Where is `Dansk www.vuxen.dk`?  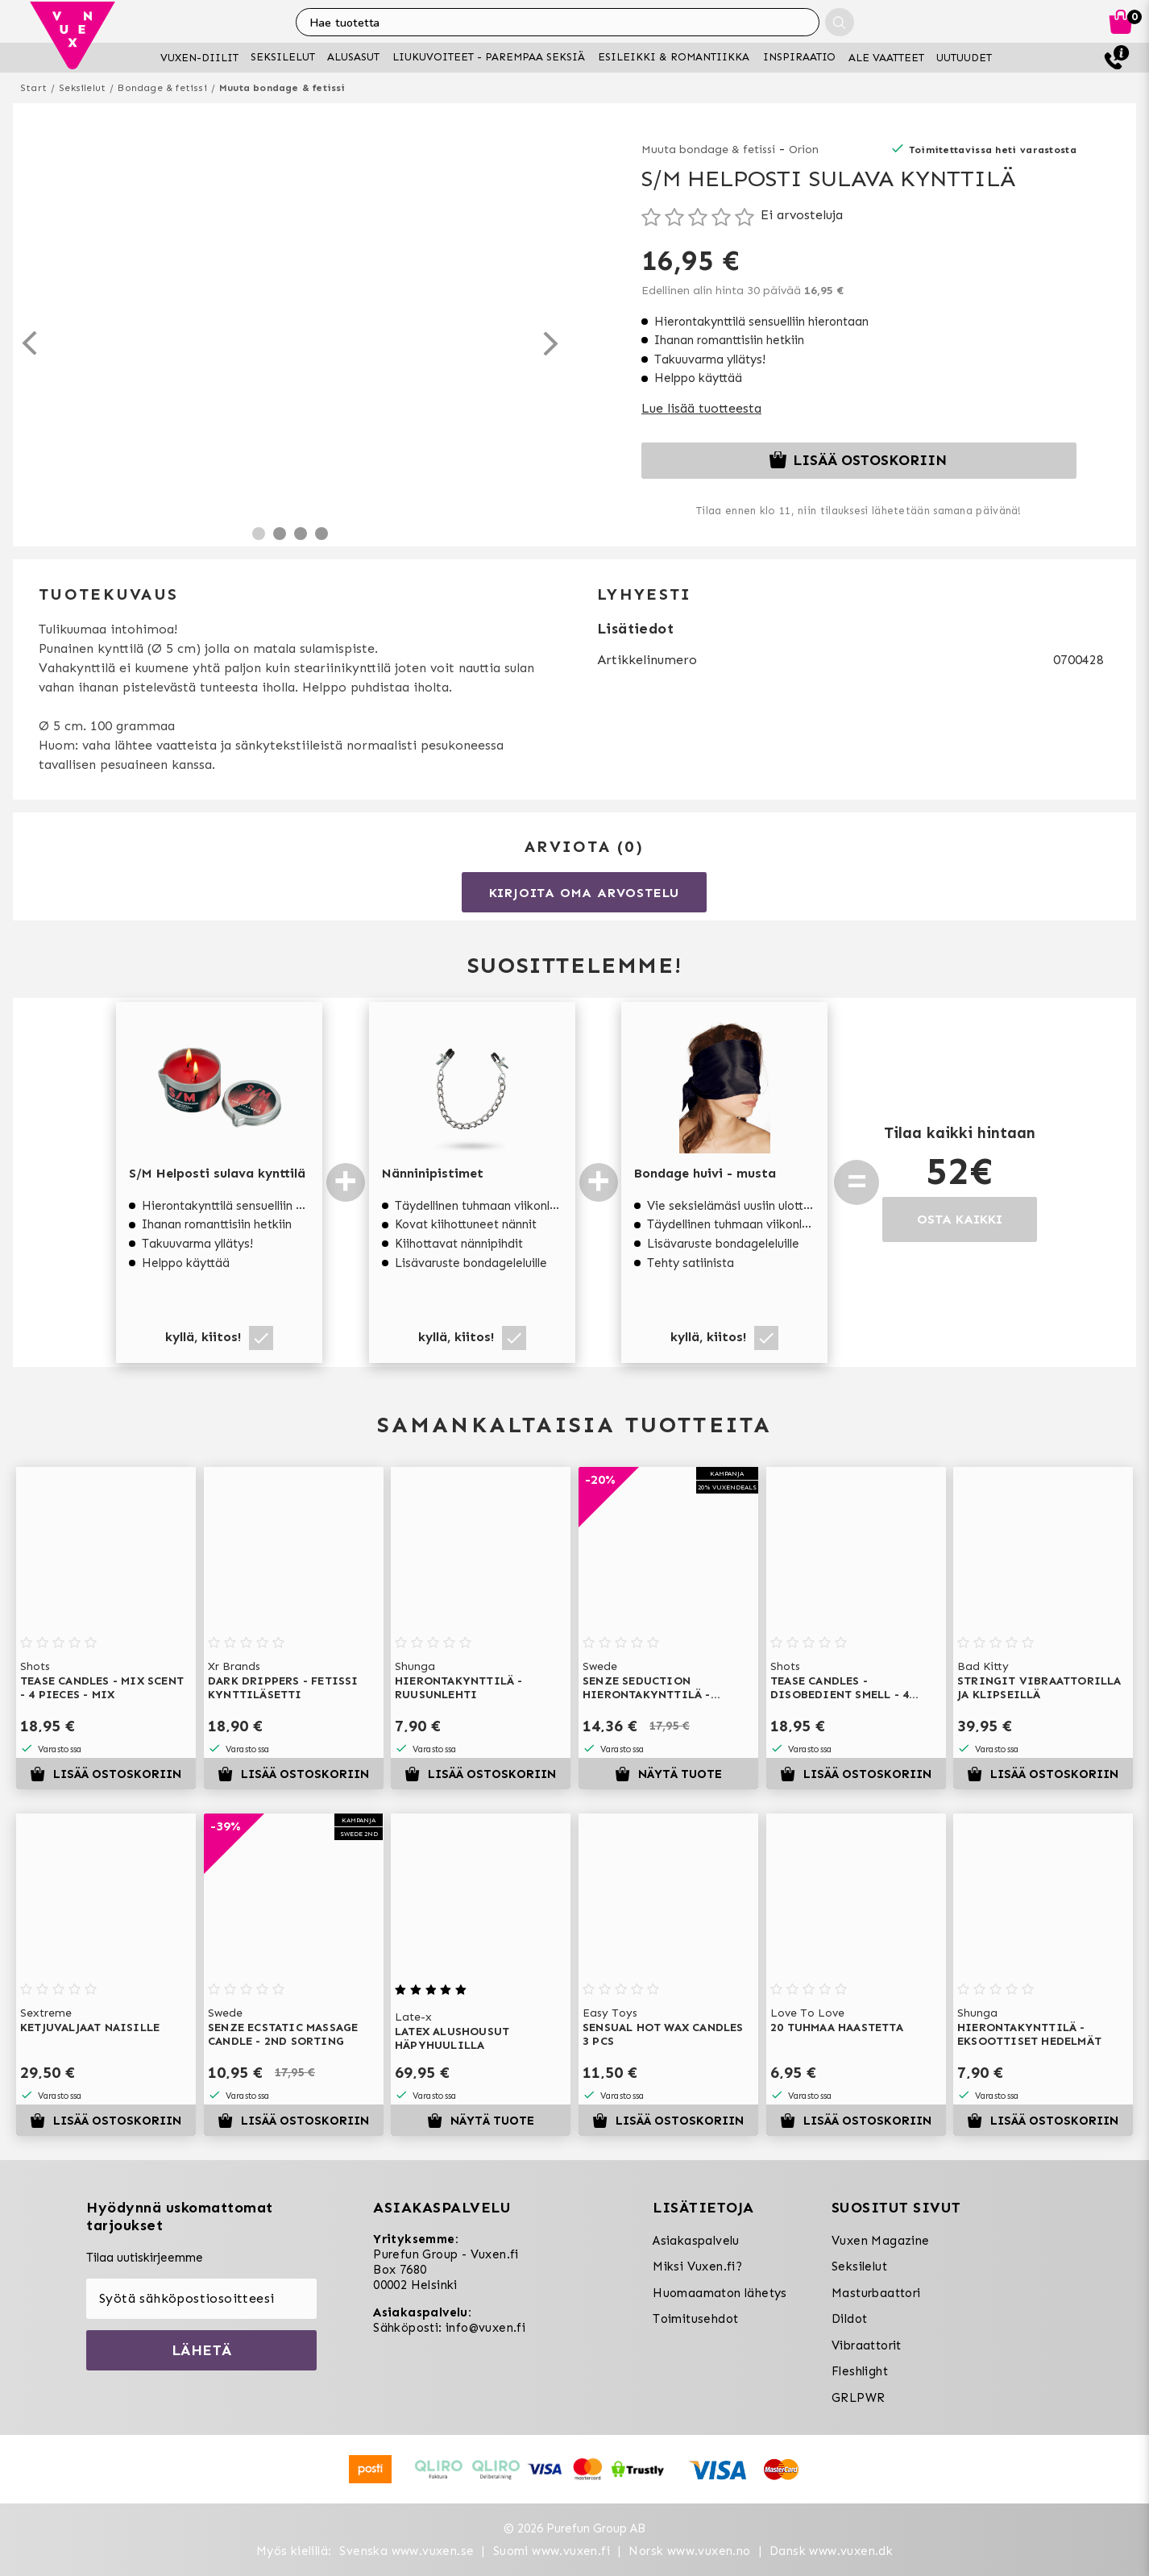
Dansk www.vuxen.dk is located at coordinates (831, 2551).